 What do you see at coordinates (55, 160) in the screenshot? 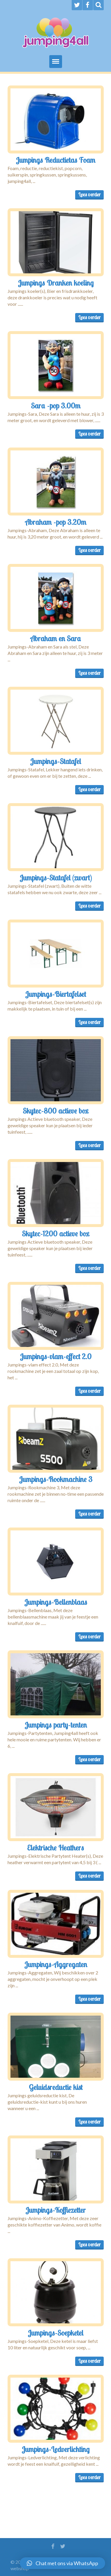
I see `Jumpings Reductietas Foam` at bounding box center [55, 160].